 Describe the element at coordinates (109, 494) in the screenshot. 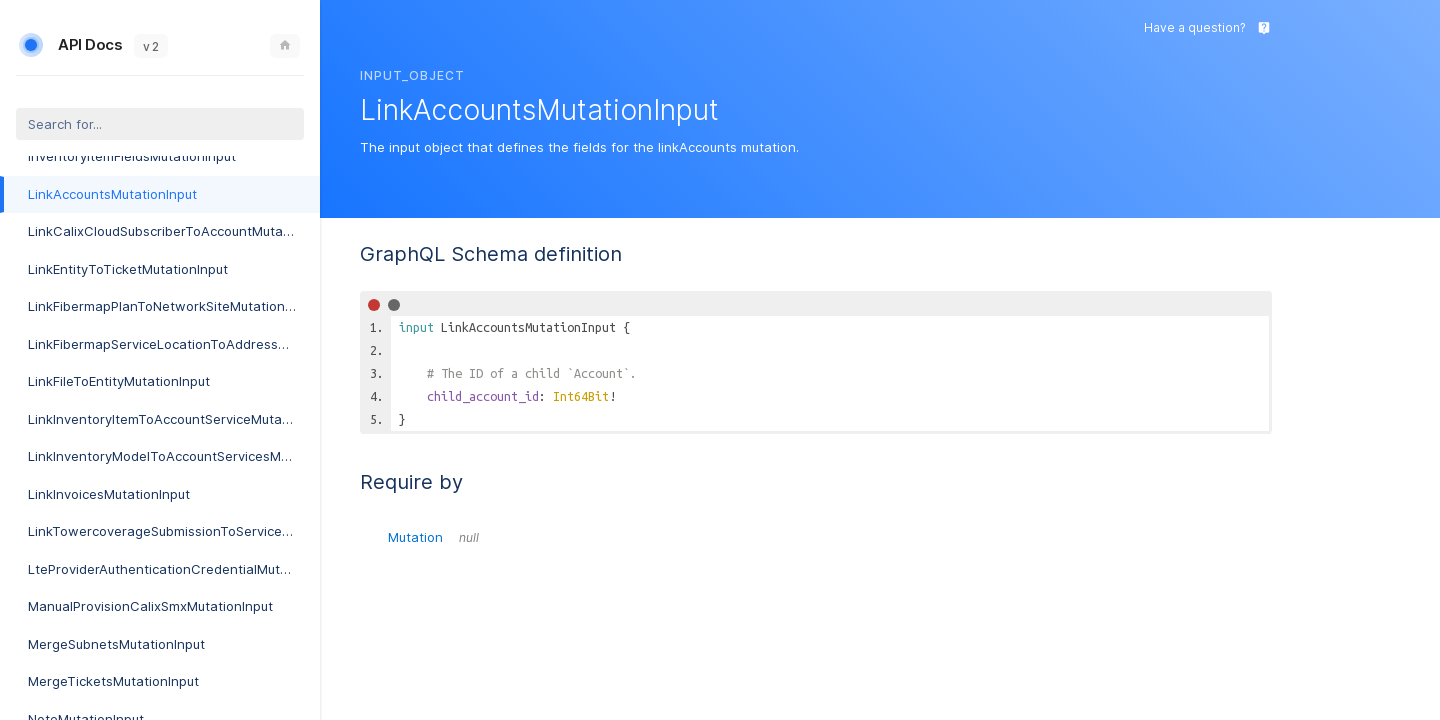

I see `LinkInvoicesMutationInput` at that location.